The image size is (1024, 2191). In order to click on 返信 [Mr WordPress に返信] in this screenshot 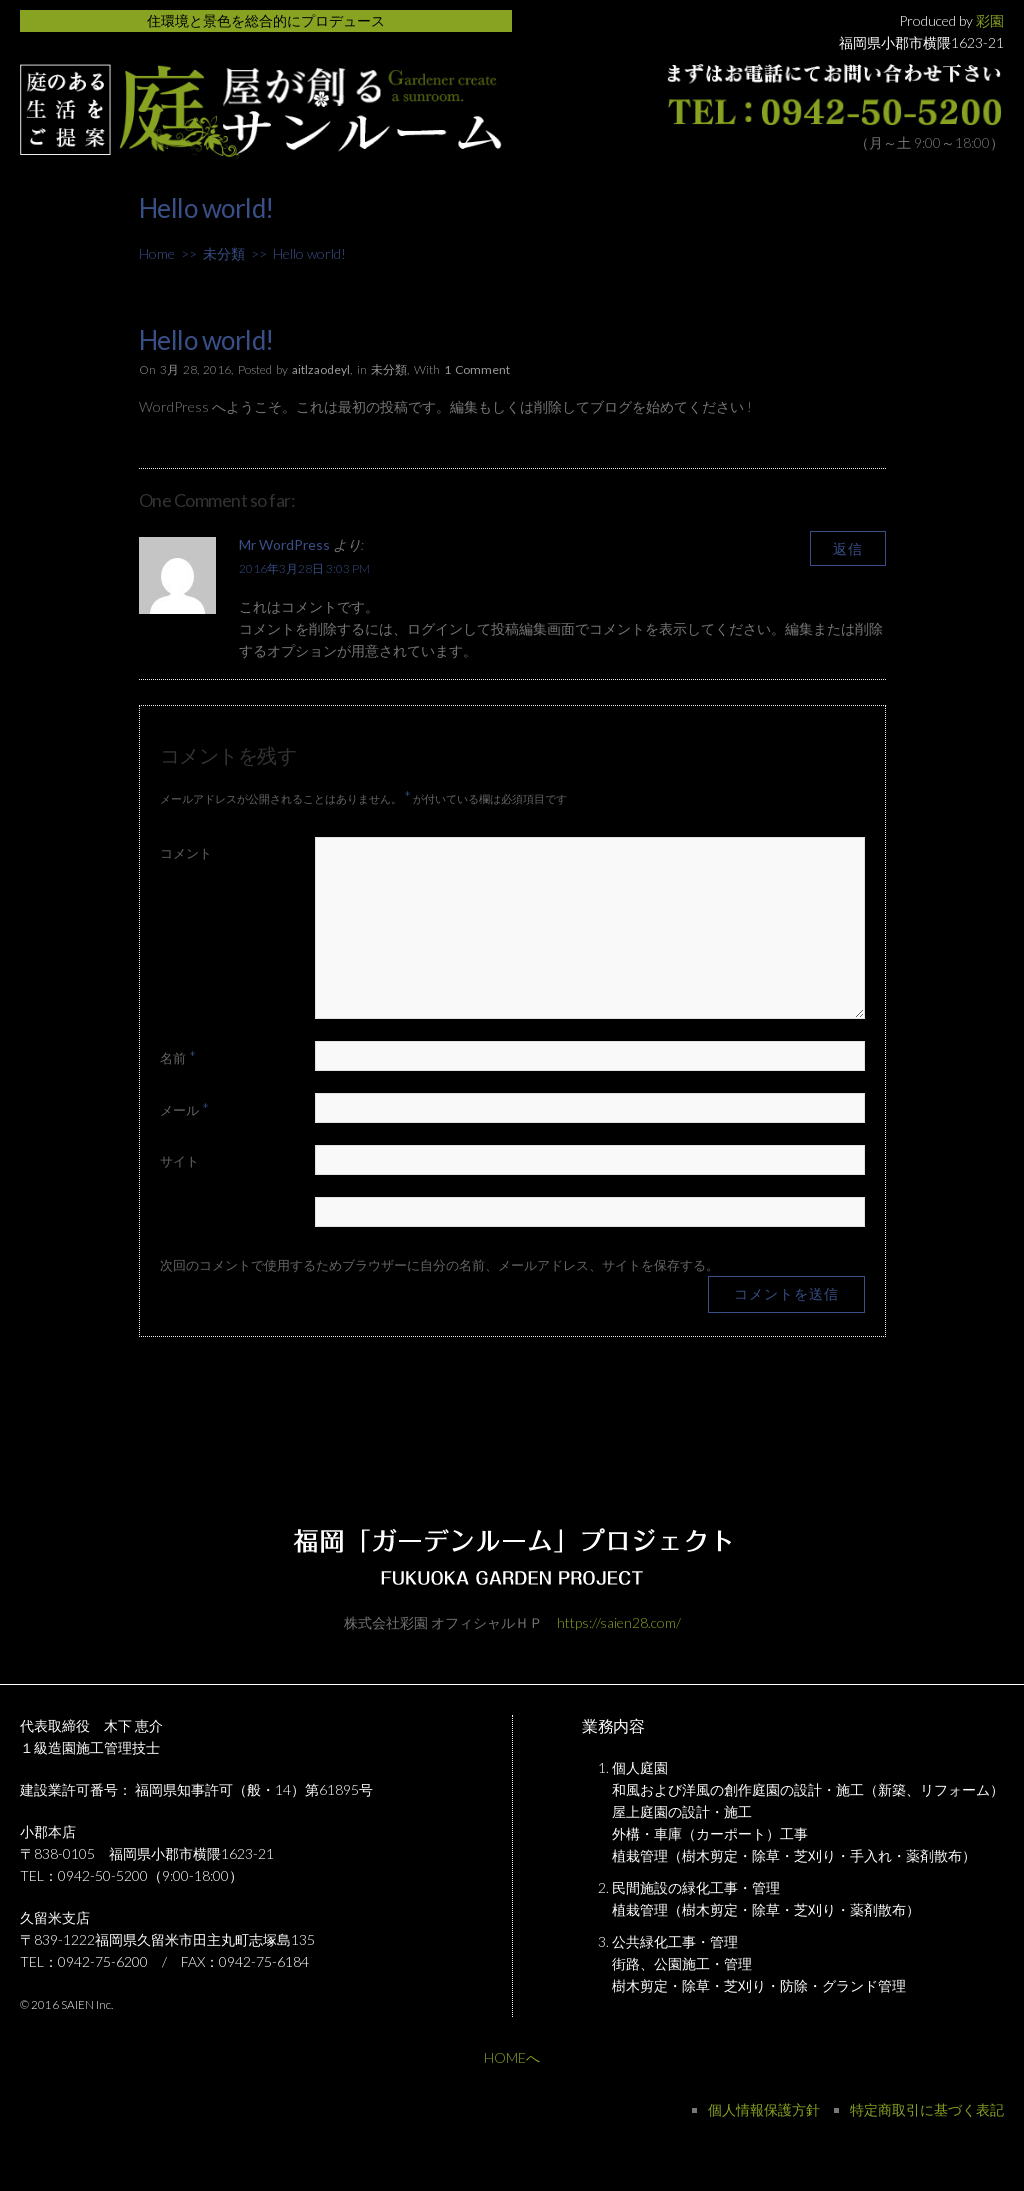, I will do `click(848, 548)`.